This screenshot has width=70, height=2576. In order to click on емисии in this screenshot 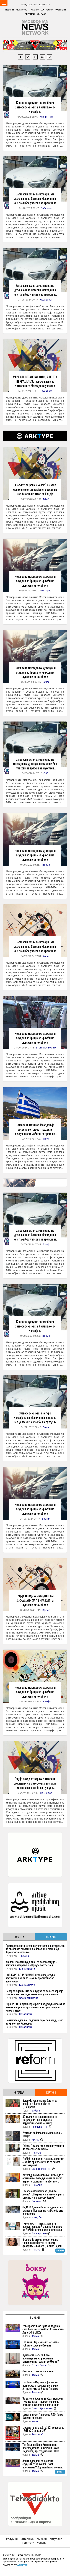, I will do `click(42, 2539)`.